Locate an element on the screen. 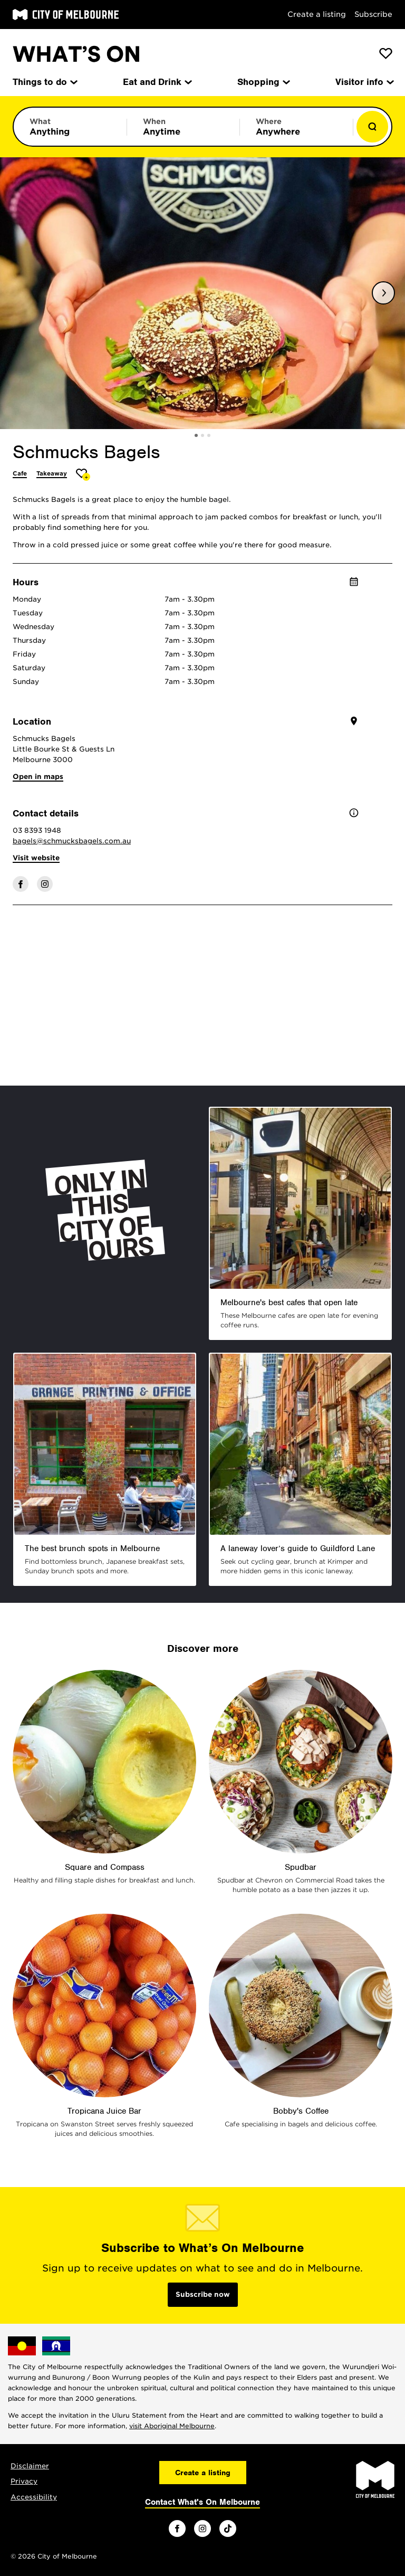 Image resolution: width=405 pixels, height=2576 pixels. Open in maps is located at coordinates (38, 777).